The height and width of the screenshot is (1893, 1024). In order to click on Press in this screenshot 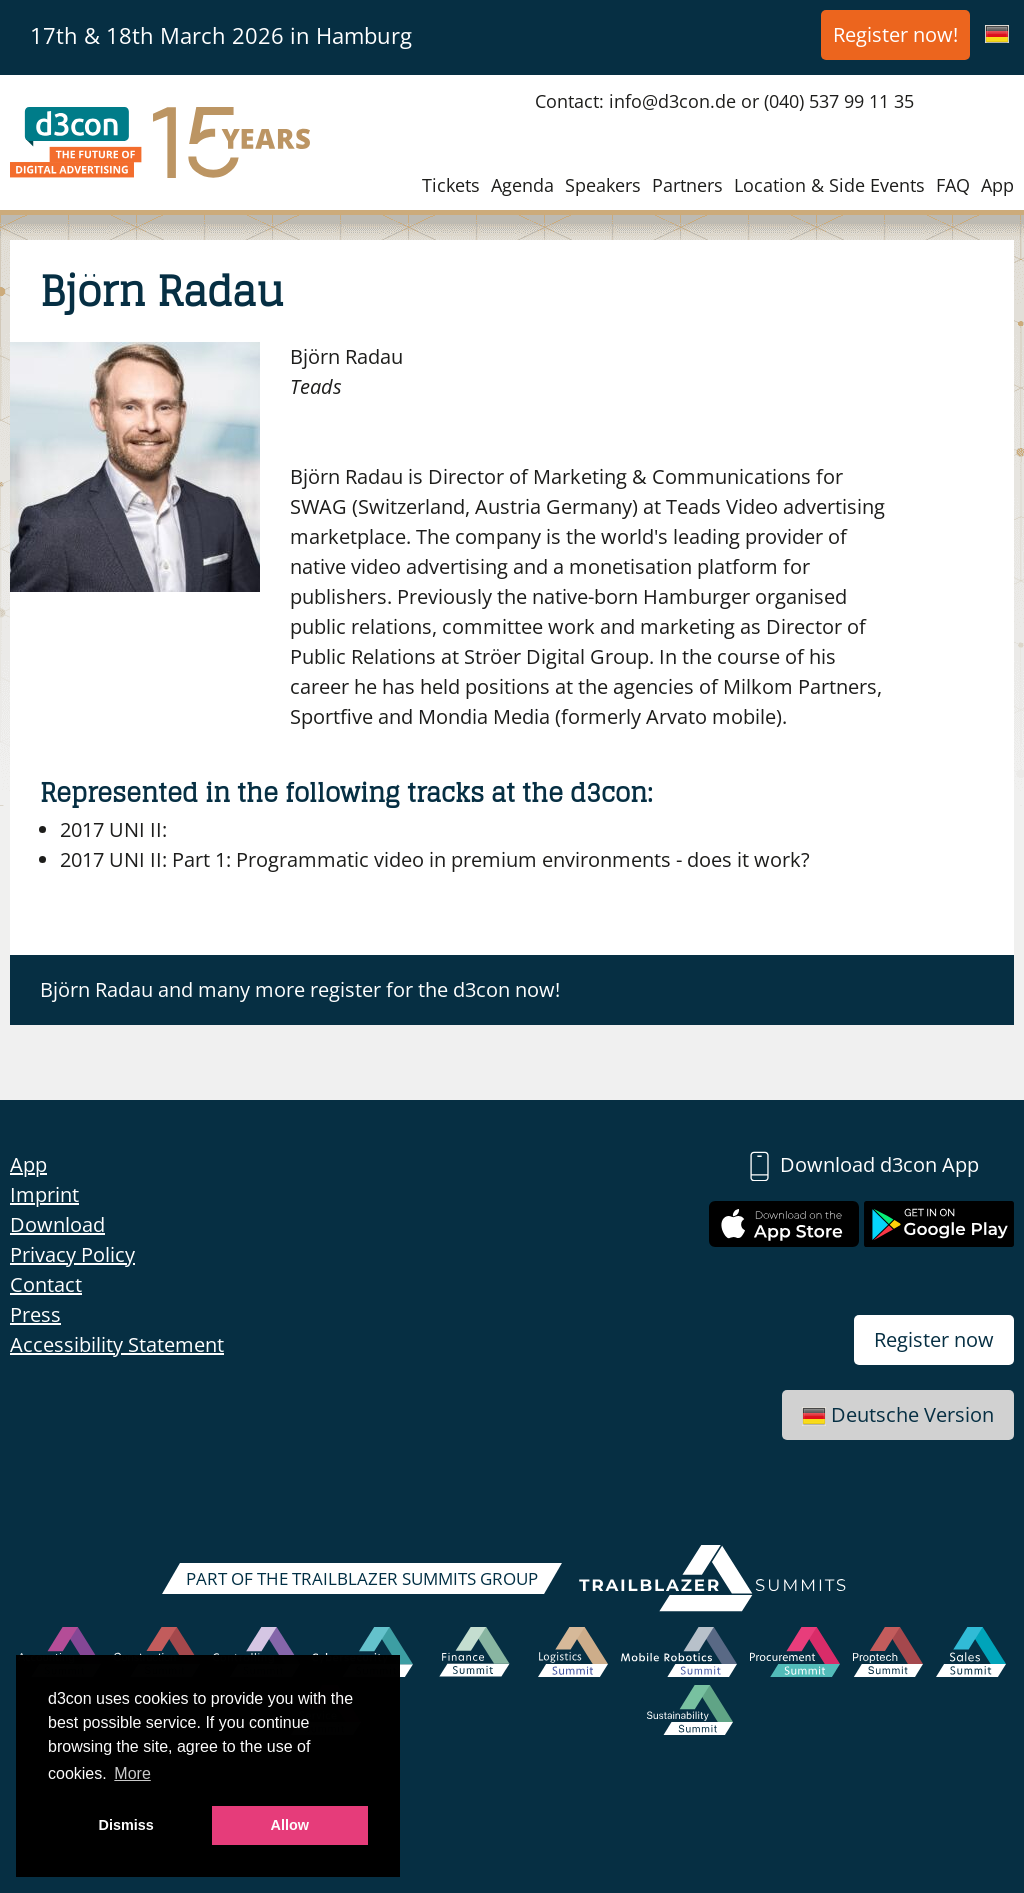, I will do `click(35, 1314)`.